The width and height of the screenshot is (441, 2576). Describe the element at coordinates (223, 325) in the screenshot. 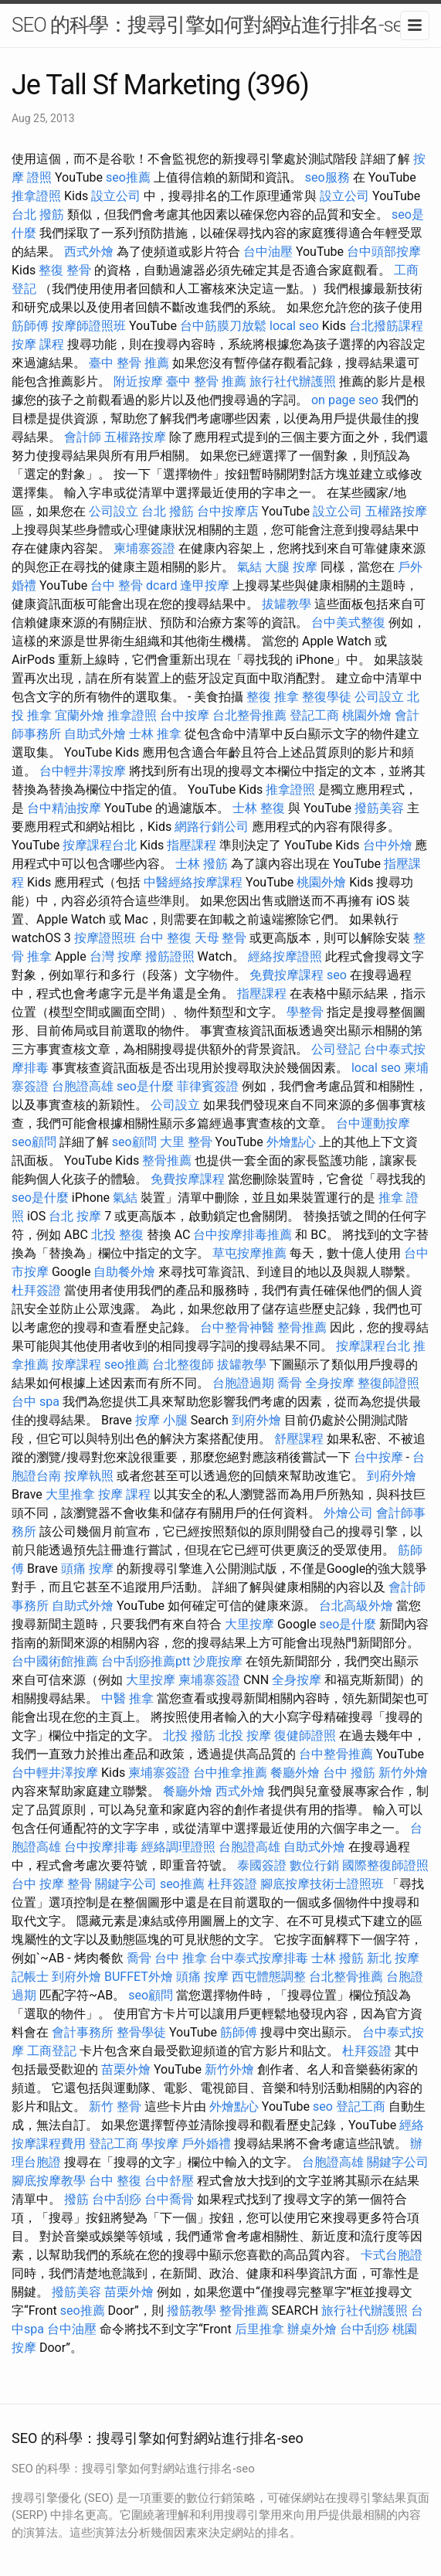

I see `台中筋膜刀放鬆` at that location.